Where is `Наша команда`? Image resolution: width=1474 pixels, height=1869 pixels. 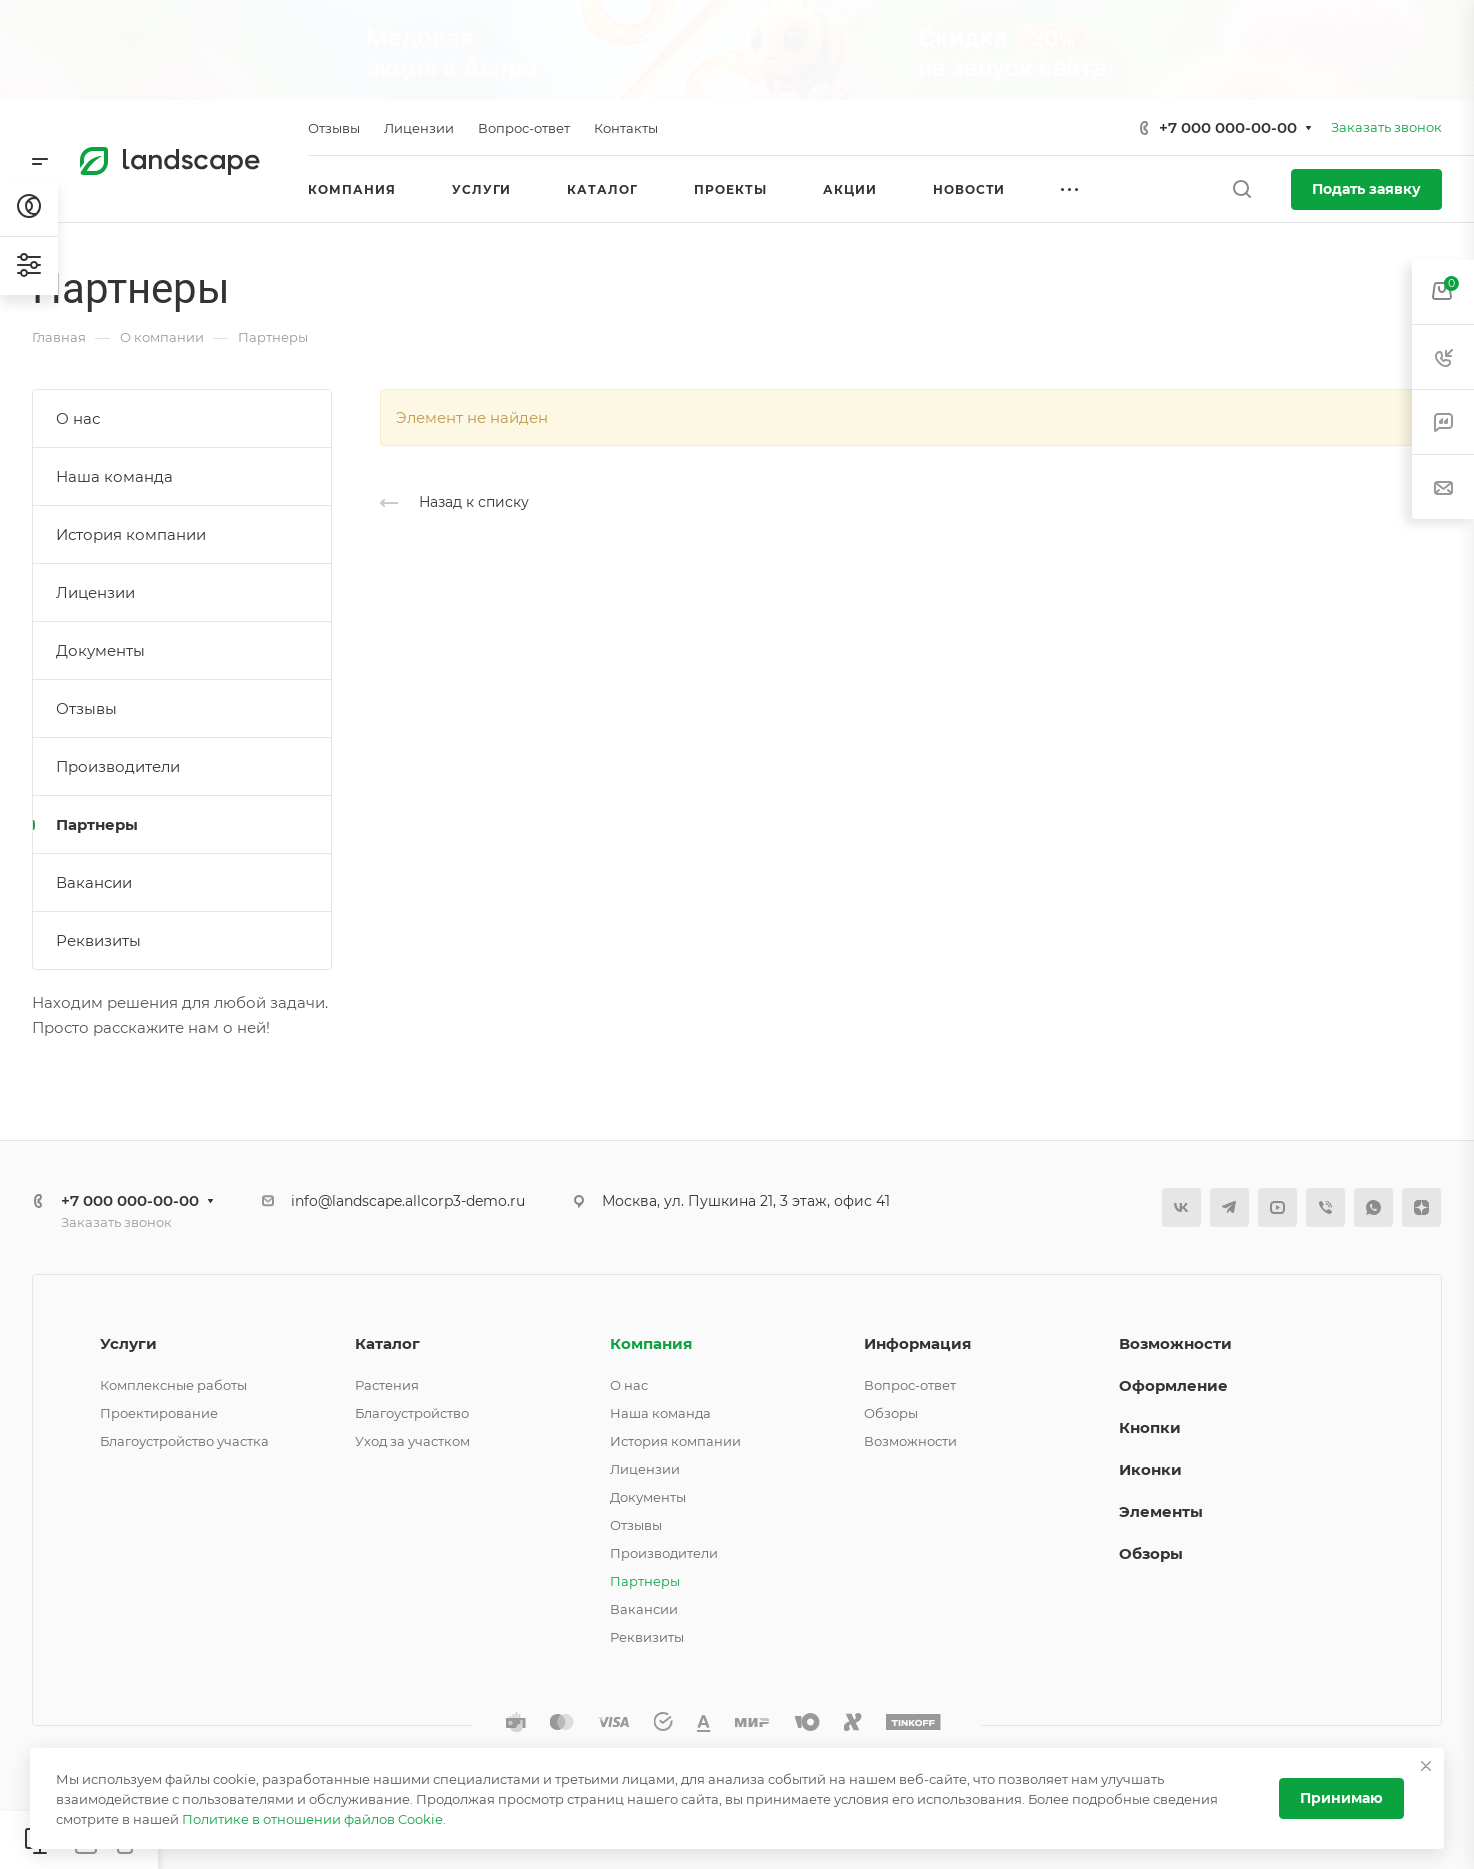 Наша команда is located at coordinates (114, 476).